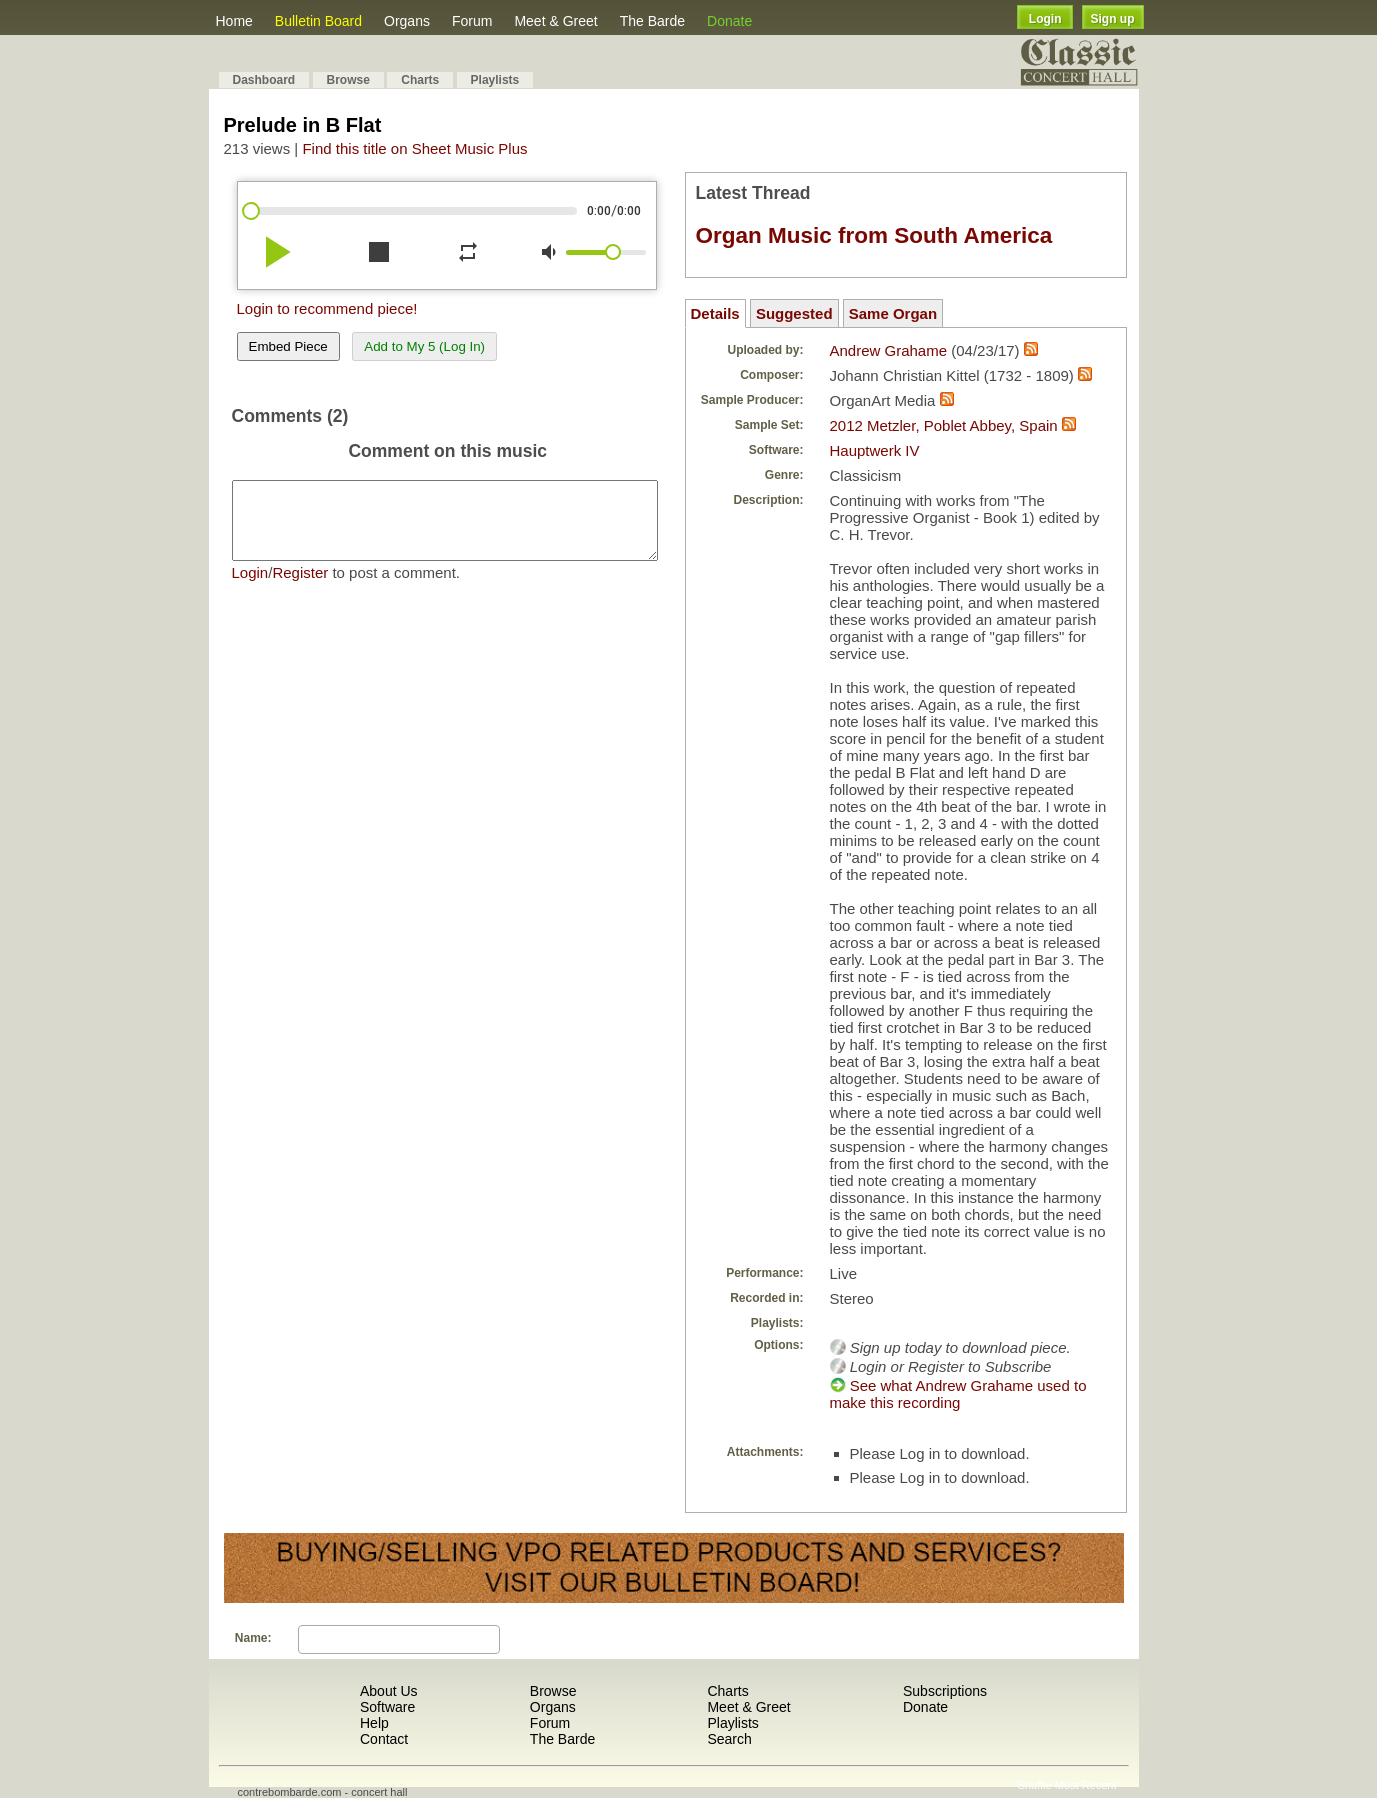 The width and height of the screenshot is (1377, 1798). What do you see at coordinates (264, 80) in the screenshot?
I see `Dashboard` at bounding box center [264, 80].